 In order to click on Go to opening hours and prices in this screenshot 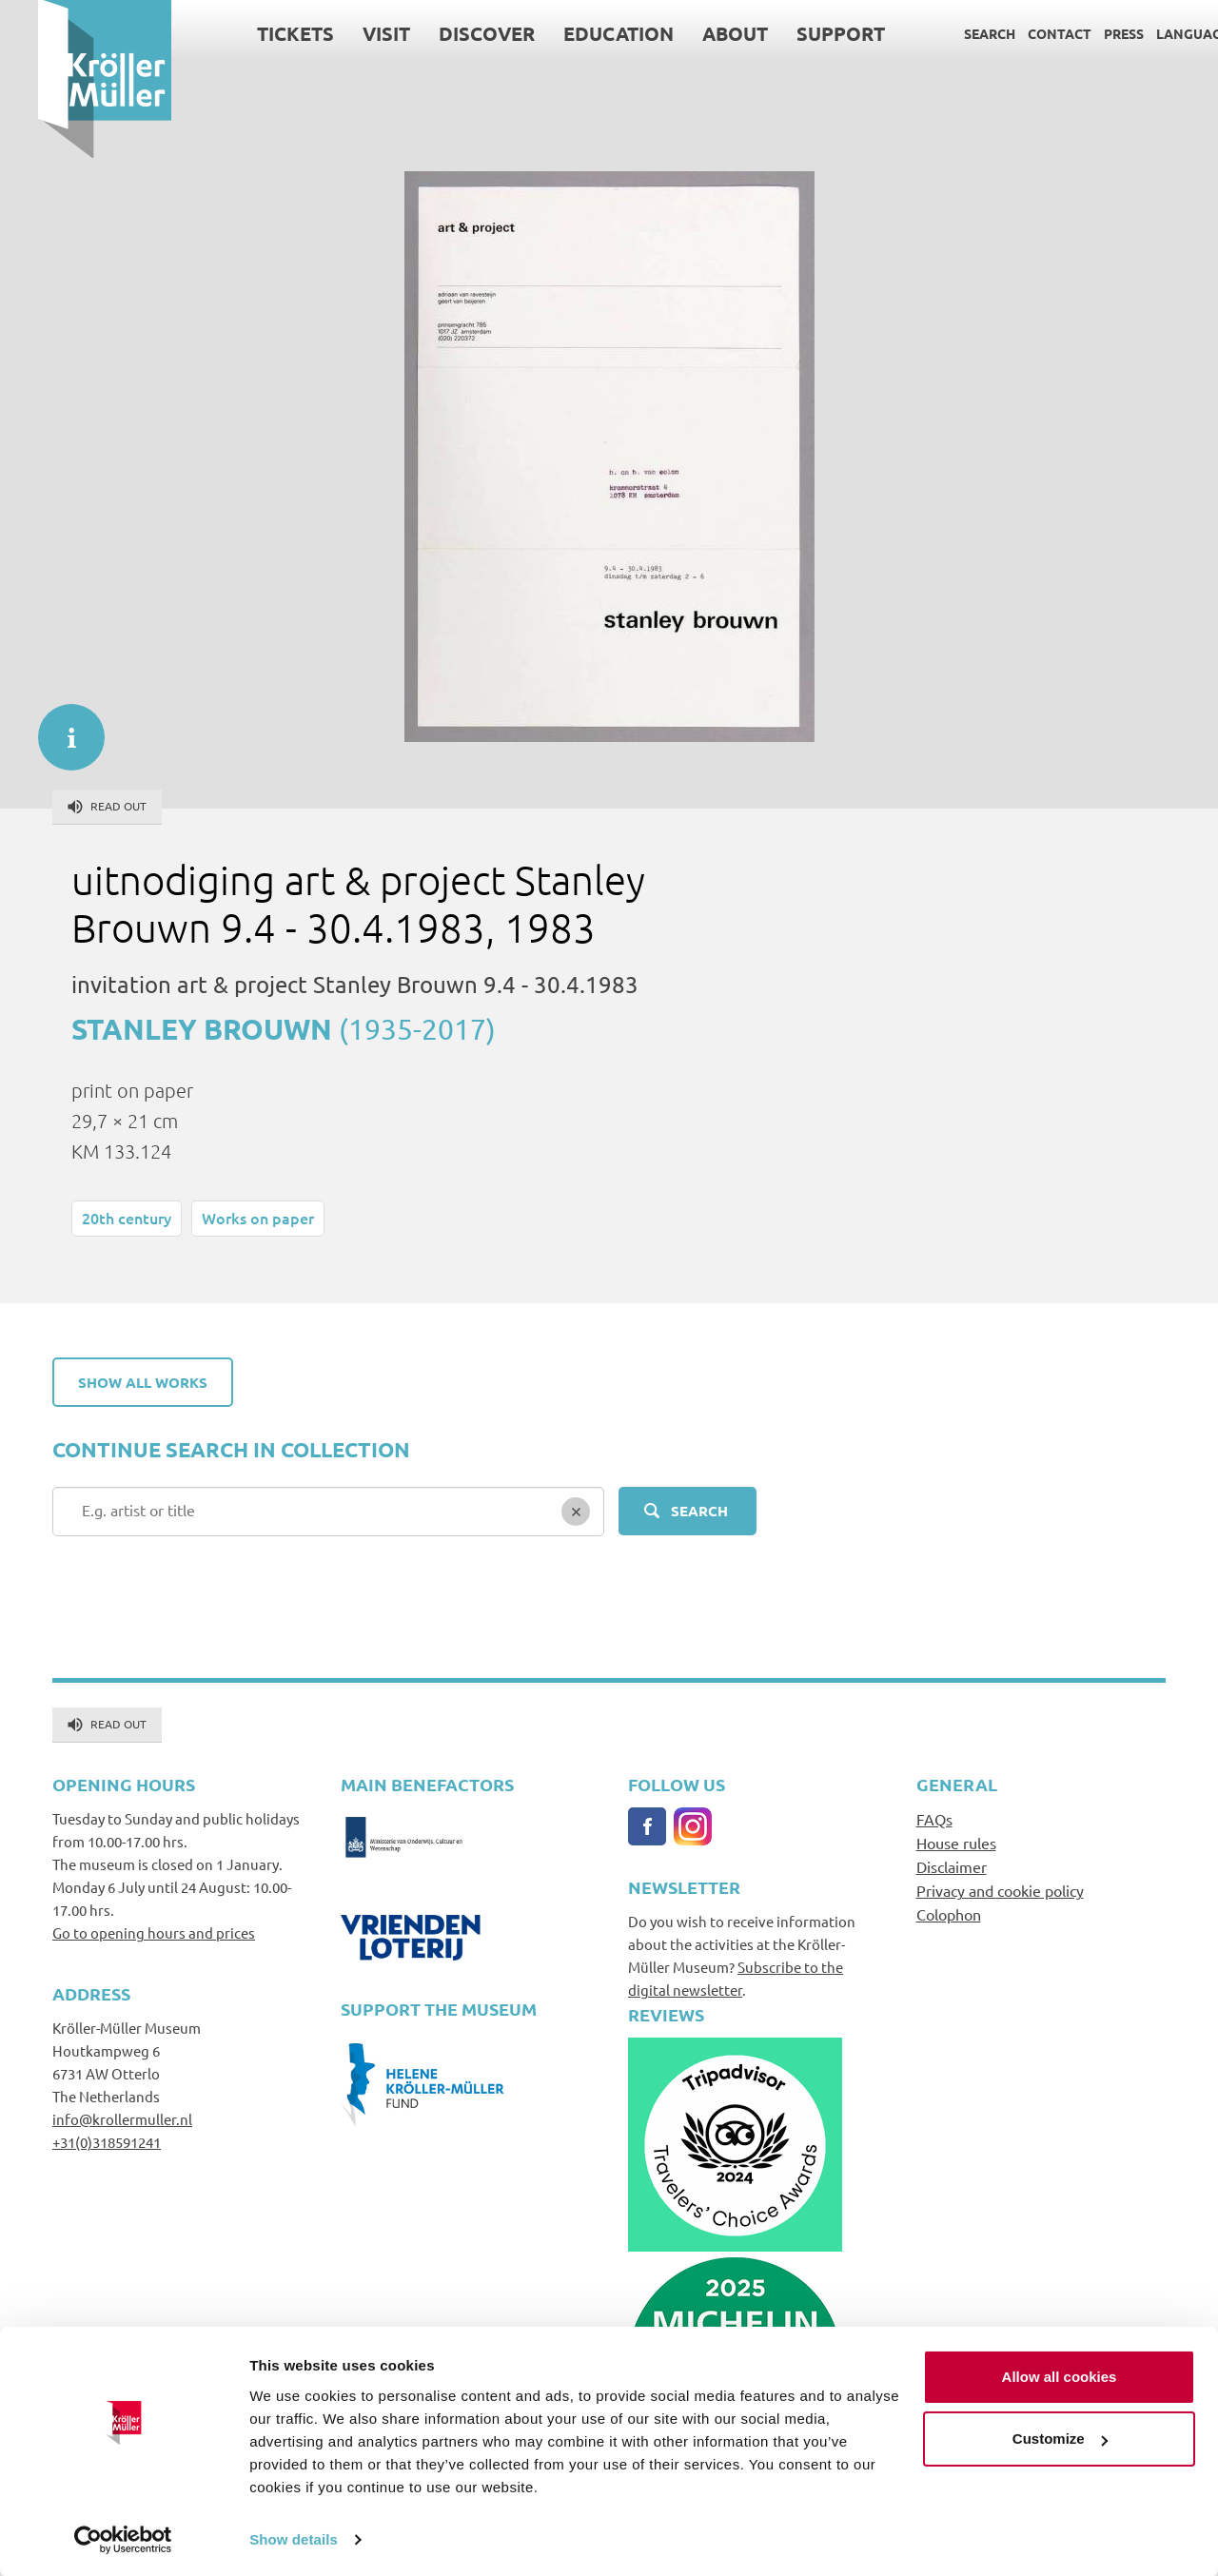, I will do `click(153, 1932)`.